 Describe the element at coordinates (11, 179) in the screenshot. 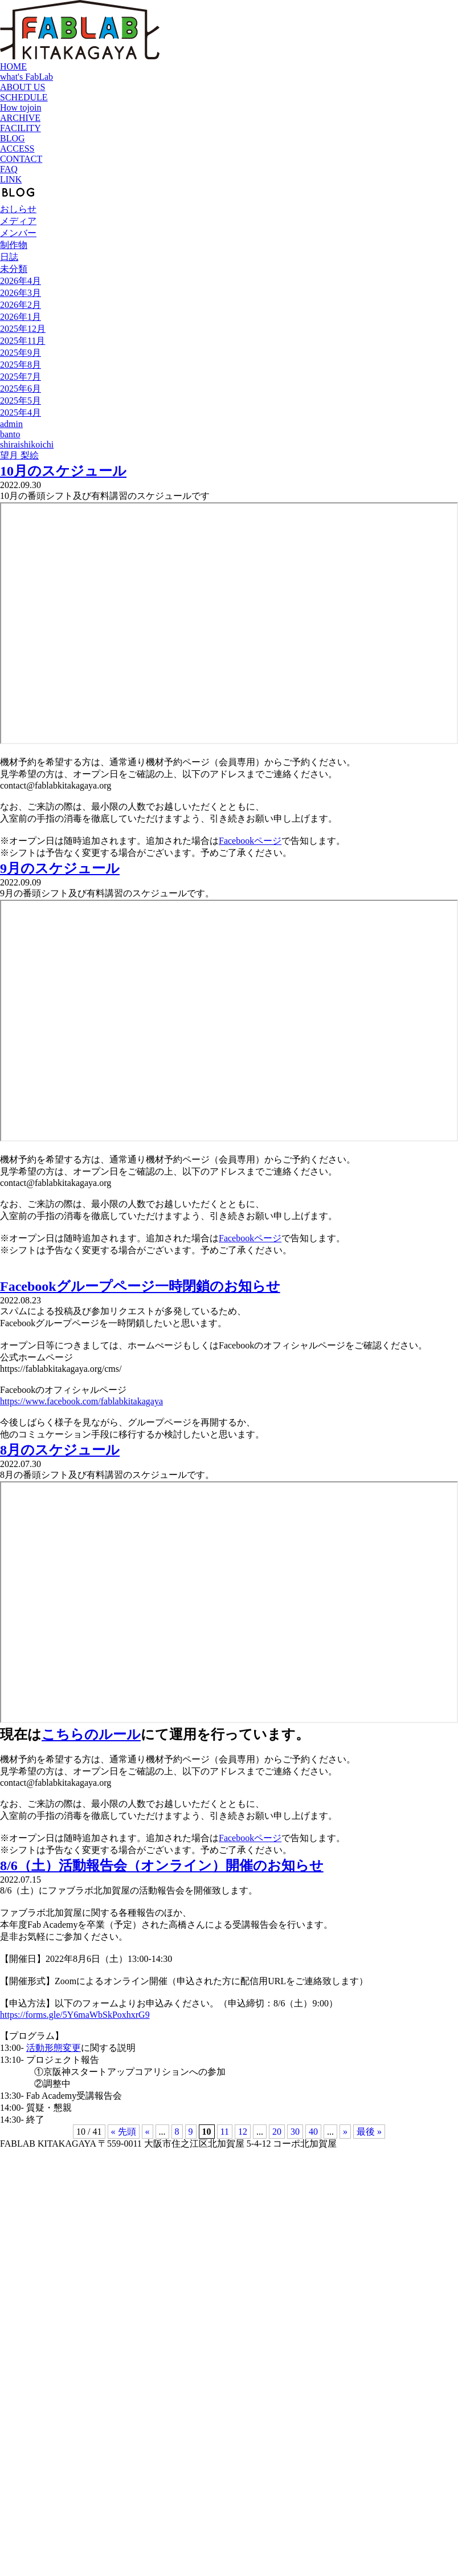

I see `LINK` at that location.